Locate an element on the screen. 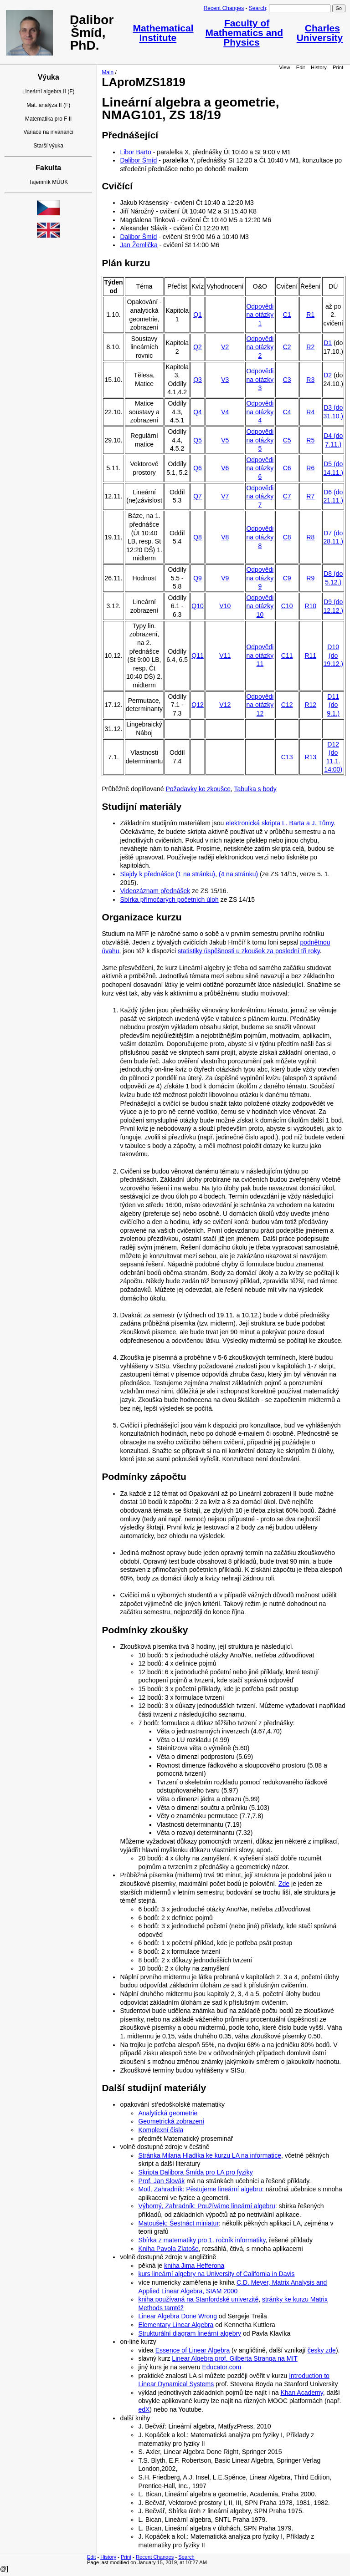 Image resolution: width=350 pixels, height=2576 pixels. R1 is located at coordinates (310, 314).